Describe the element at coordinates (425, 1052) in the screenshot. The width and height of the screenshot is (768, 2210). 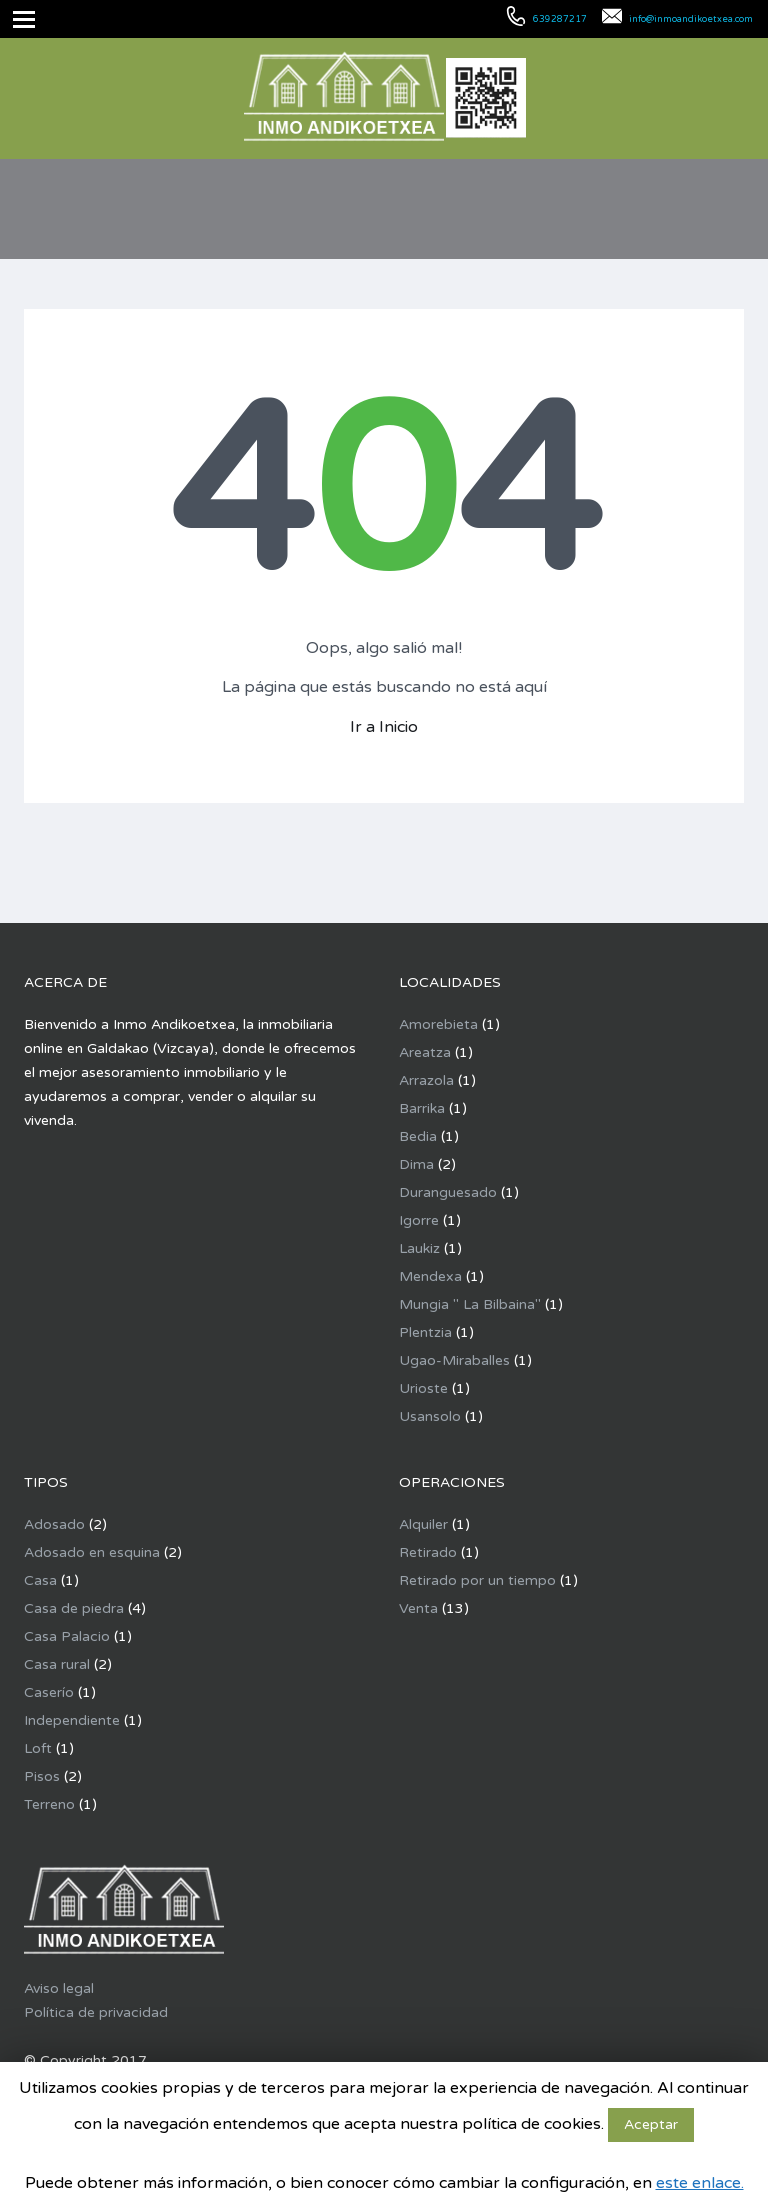
I see `Areatza` at that location.